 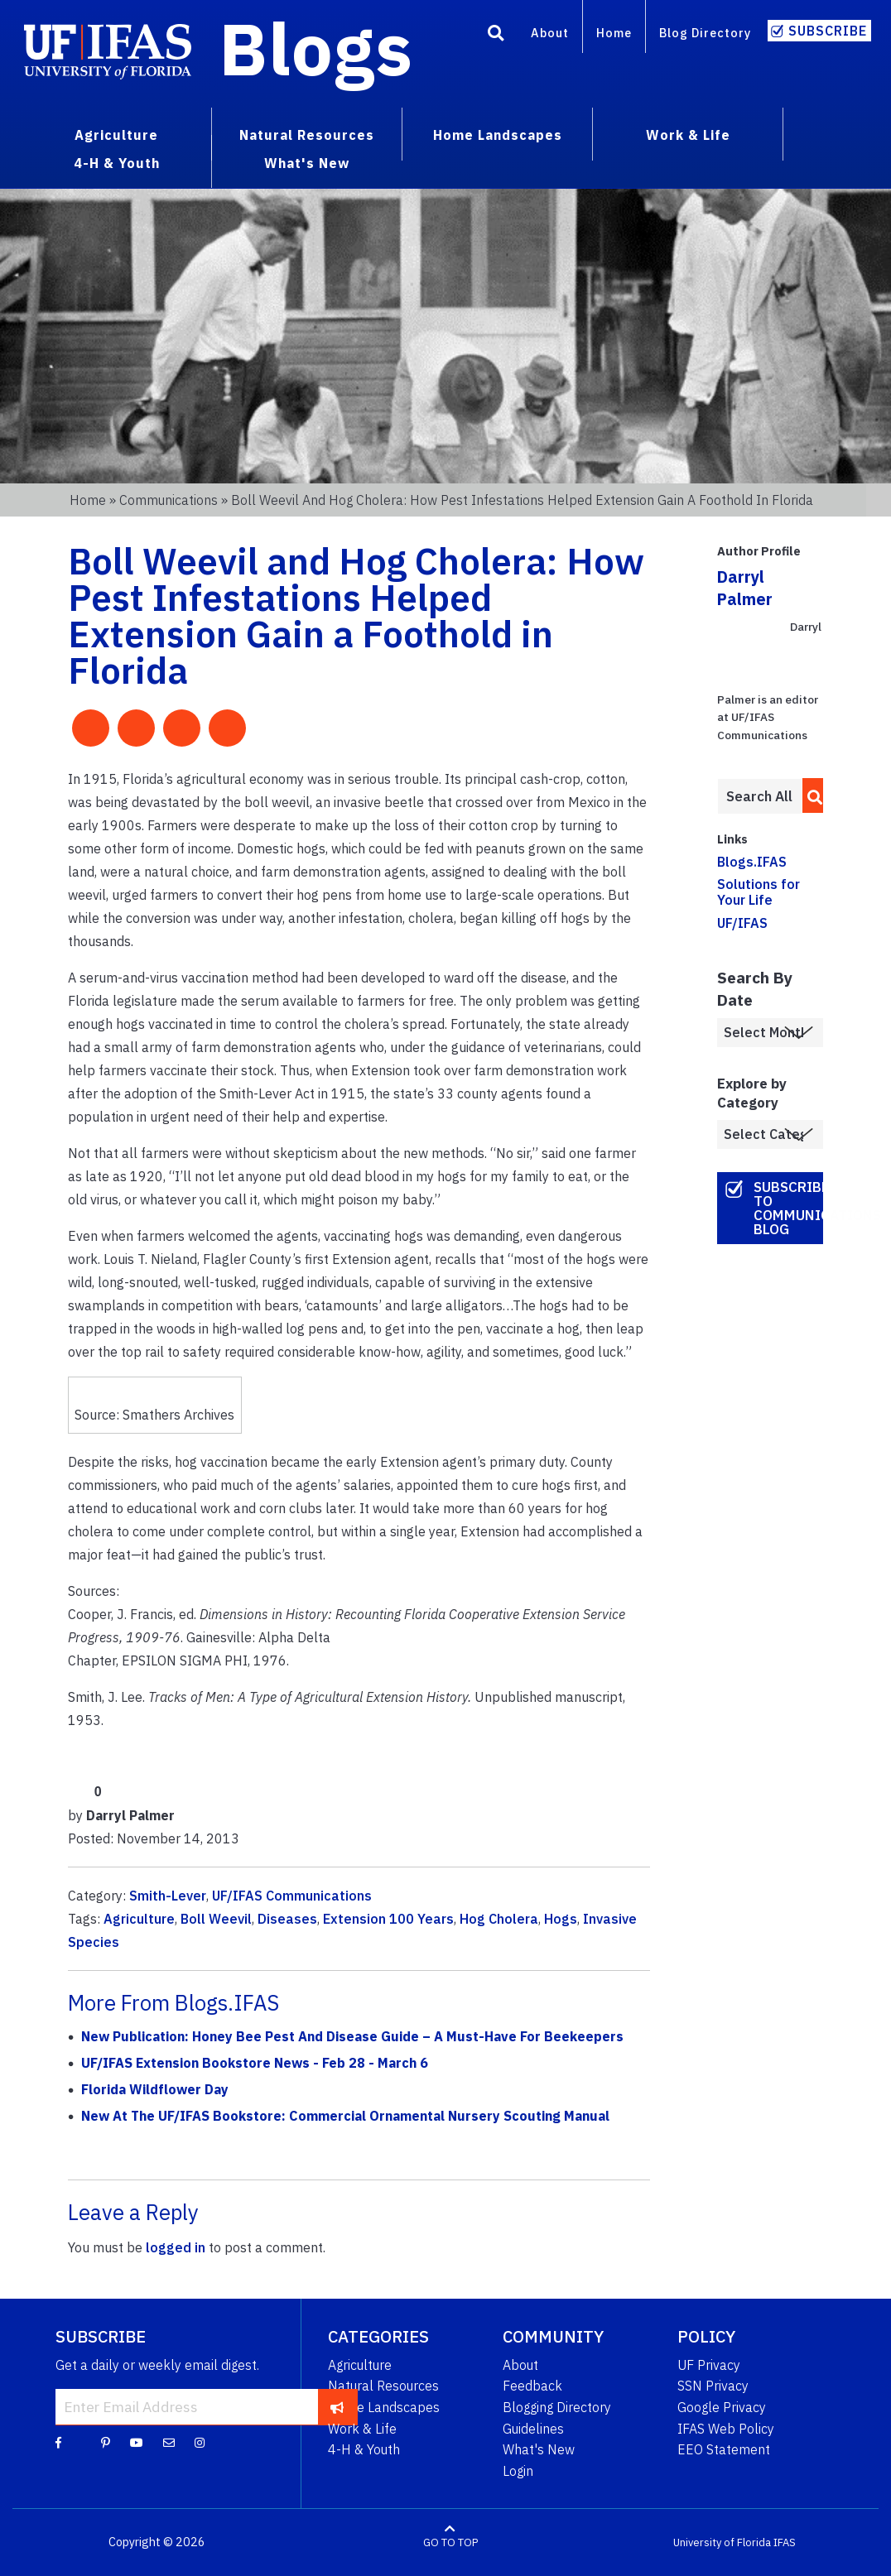 I want to click on [search], so click(x=810, y=795).